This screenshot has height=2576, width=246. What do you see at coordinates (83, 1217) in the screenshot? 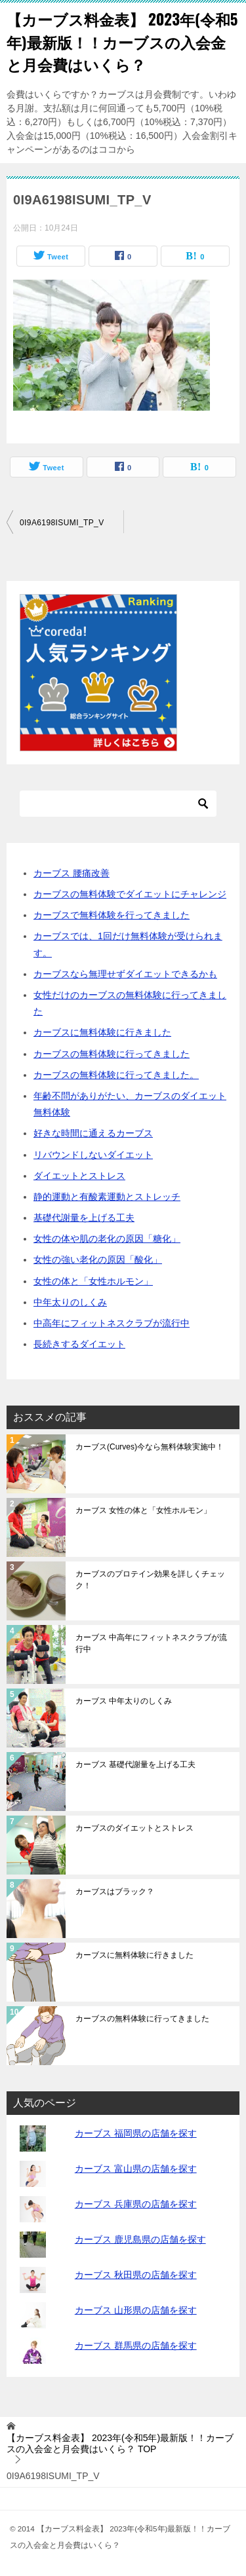
I see `基礎代謝量を上げる工夫` at bounding box center [83, 1217].